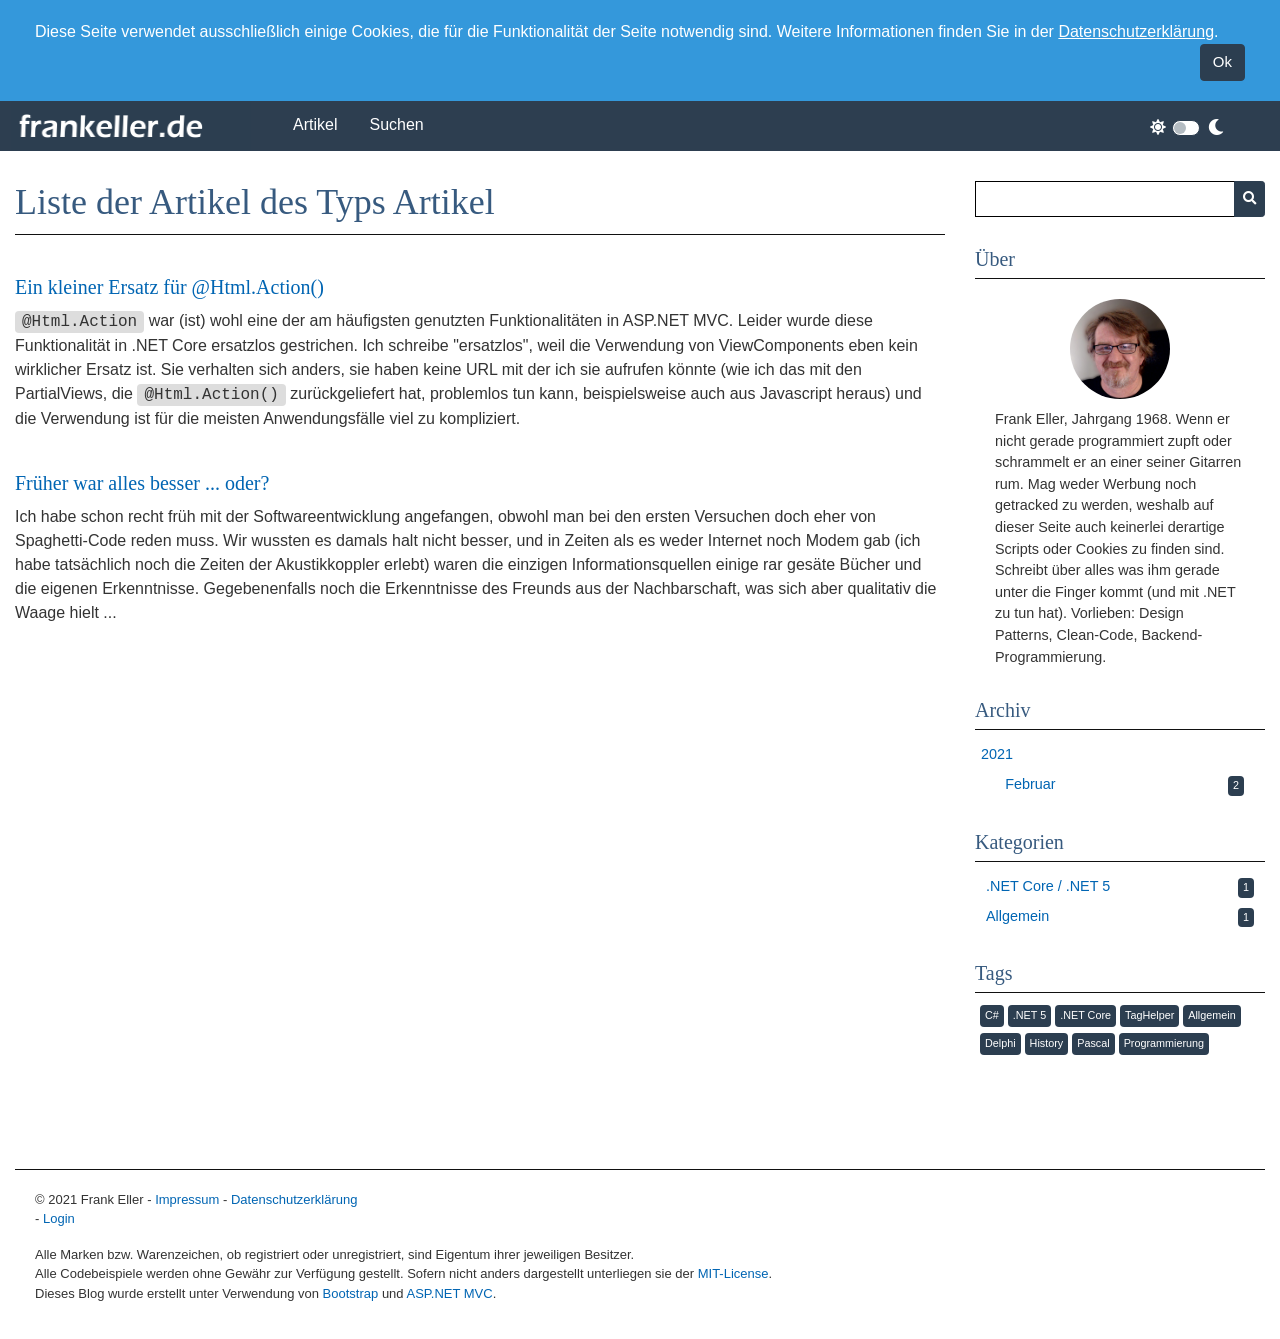  What do you see at coordinates (1149, 1015) in the screenshot?
I see `TagHelper` at bounding box center [1149, 1015].